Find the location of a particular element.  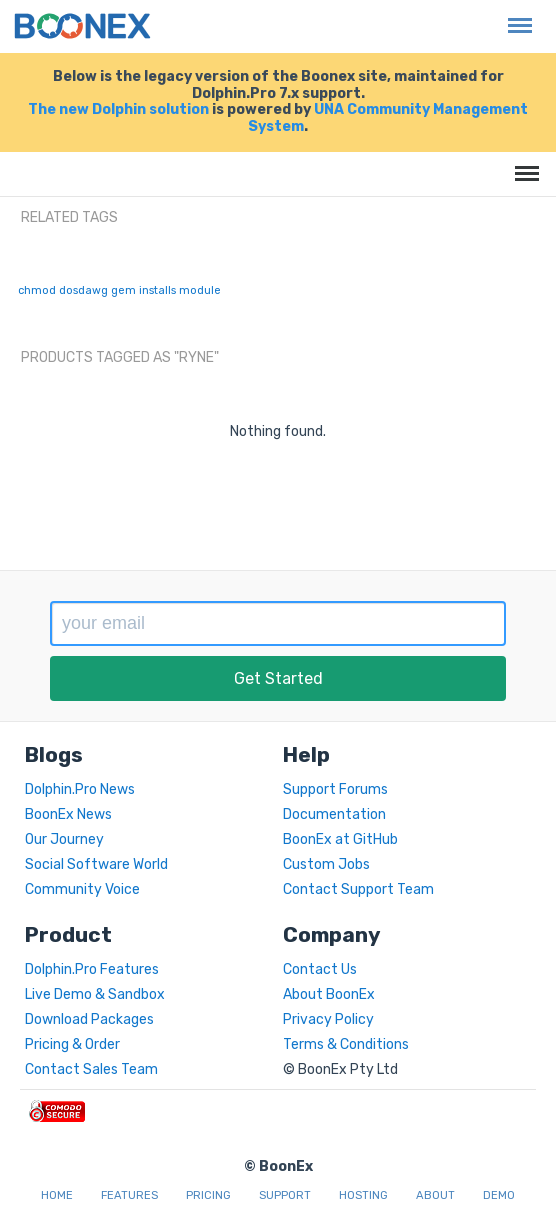

Menu is located at coordinates (515, 15).